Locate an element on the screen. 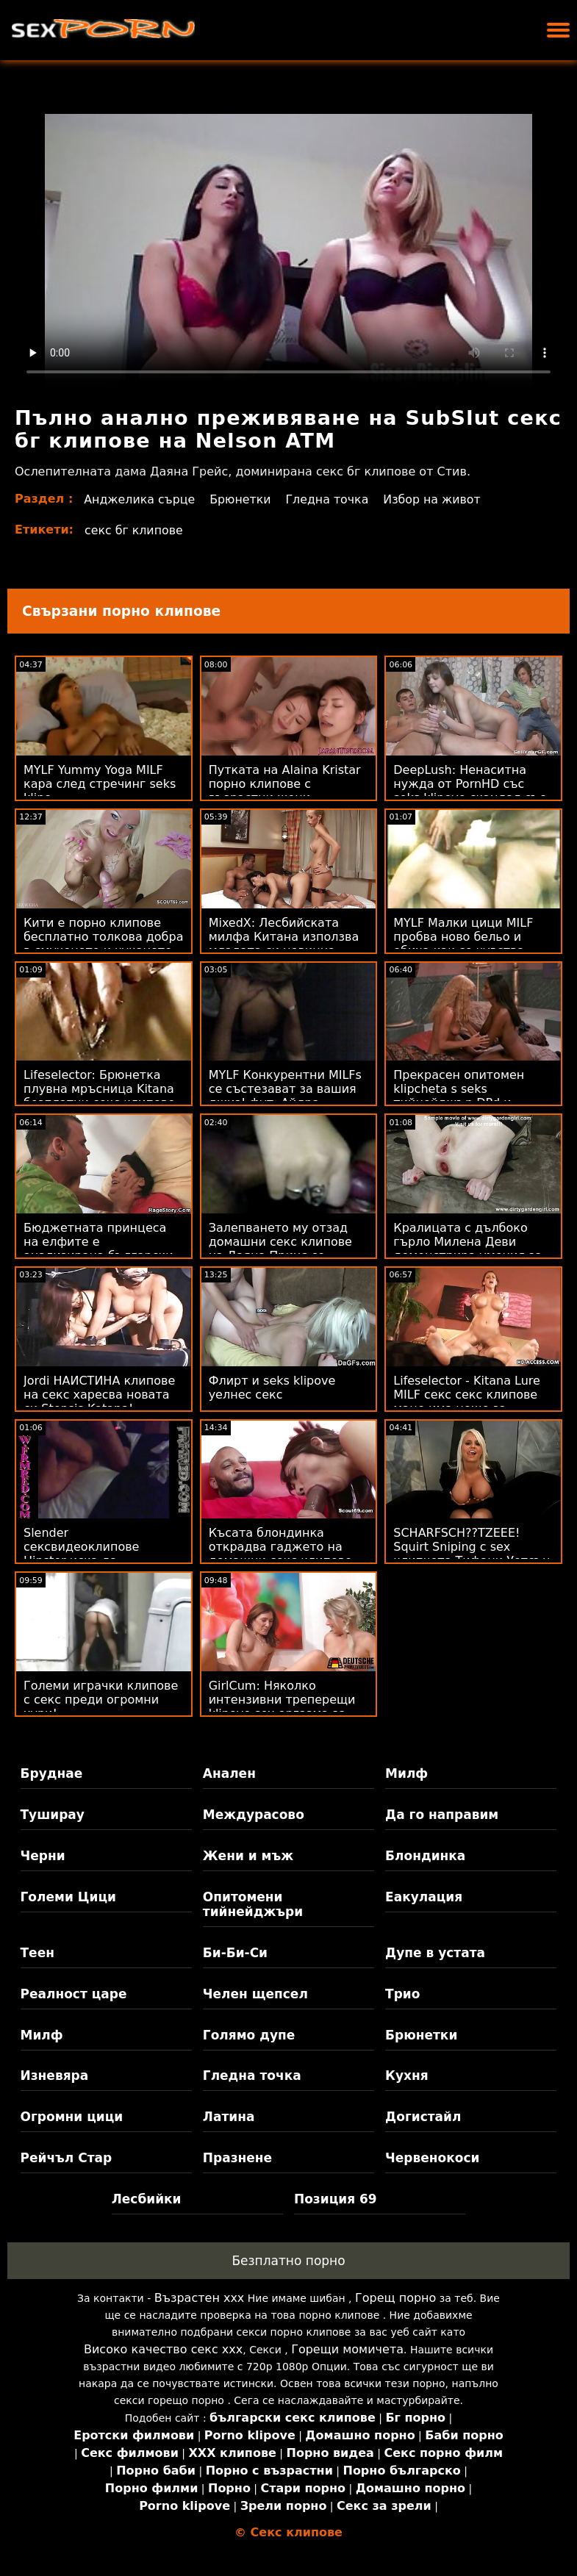 The width and height of the screenshot is (577, 2576). Големи Цици is located at coordinates (68, 1897).